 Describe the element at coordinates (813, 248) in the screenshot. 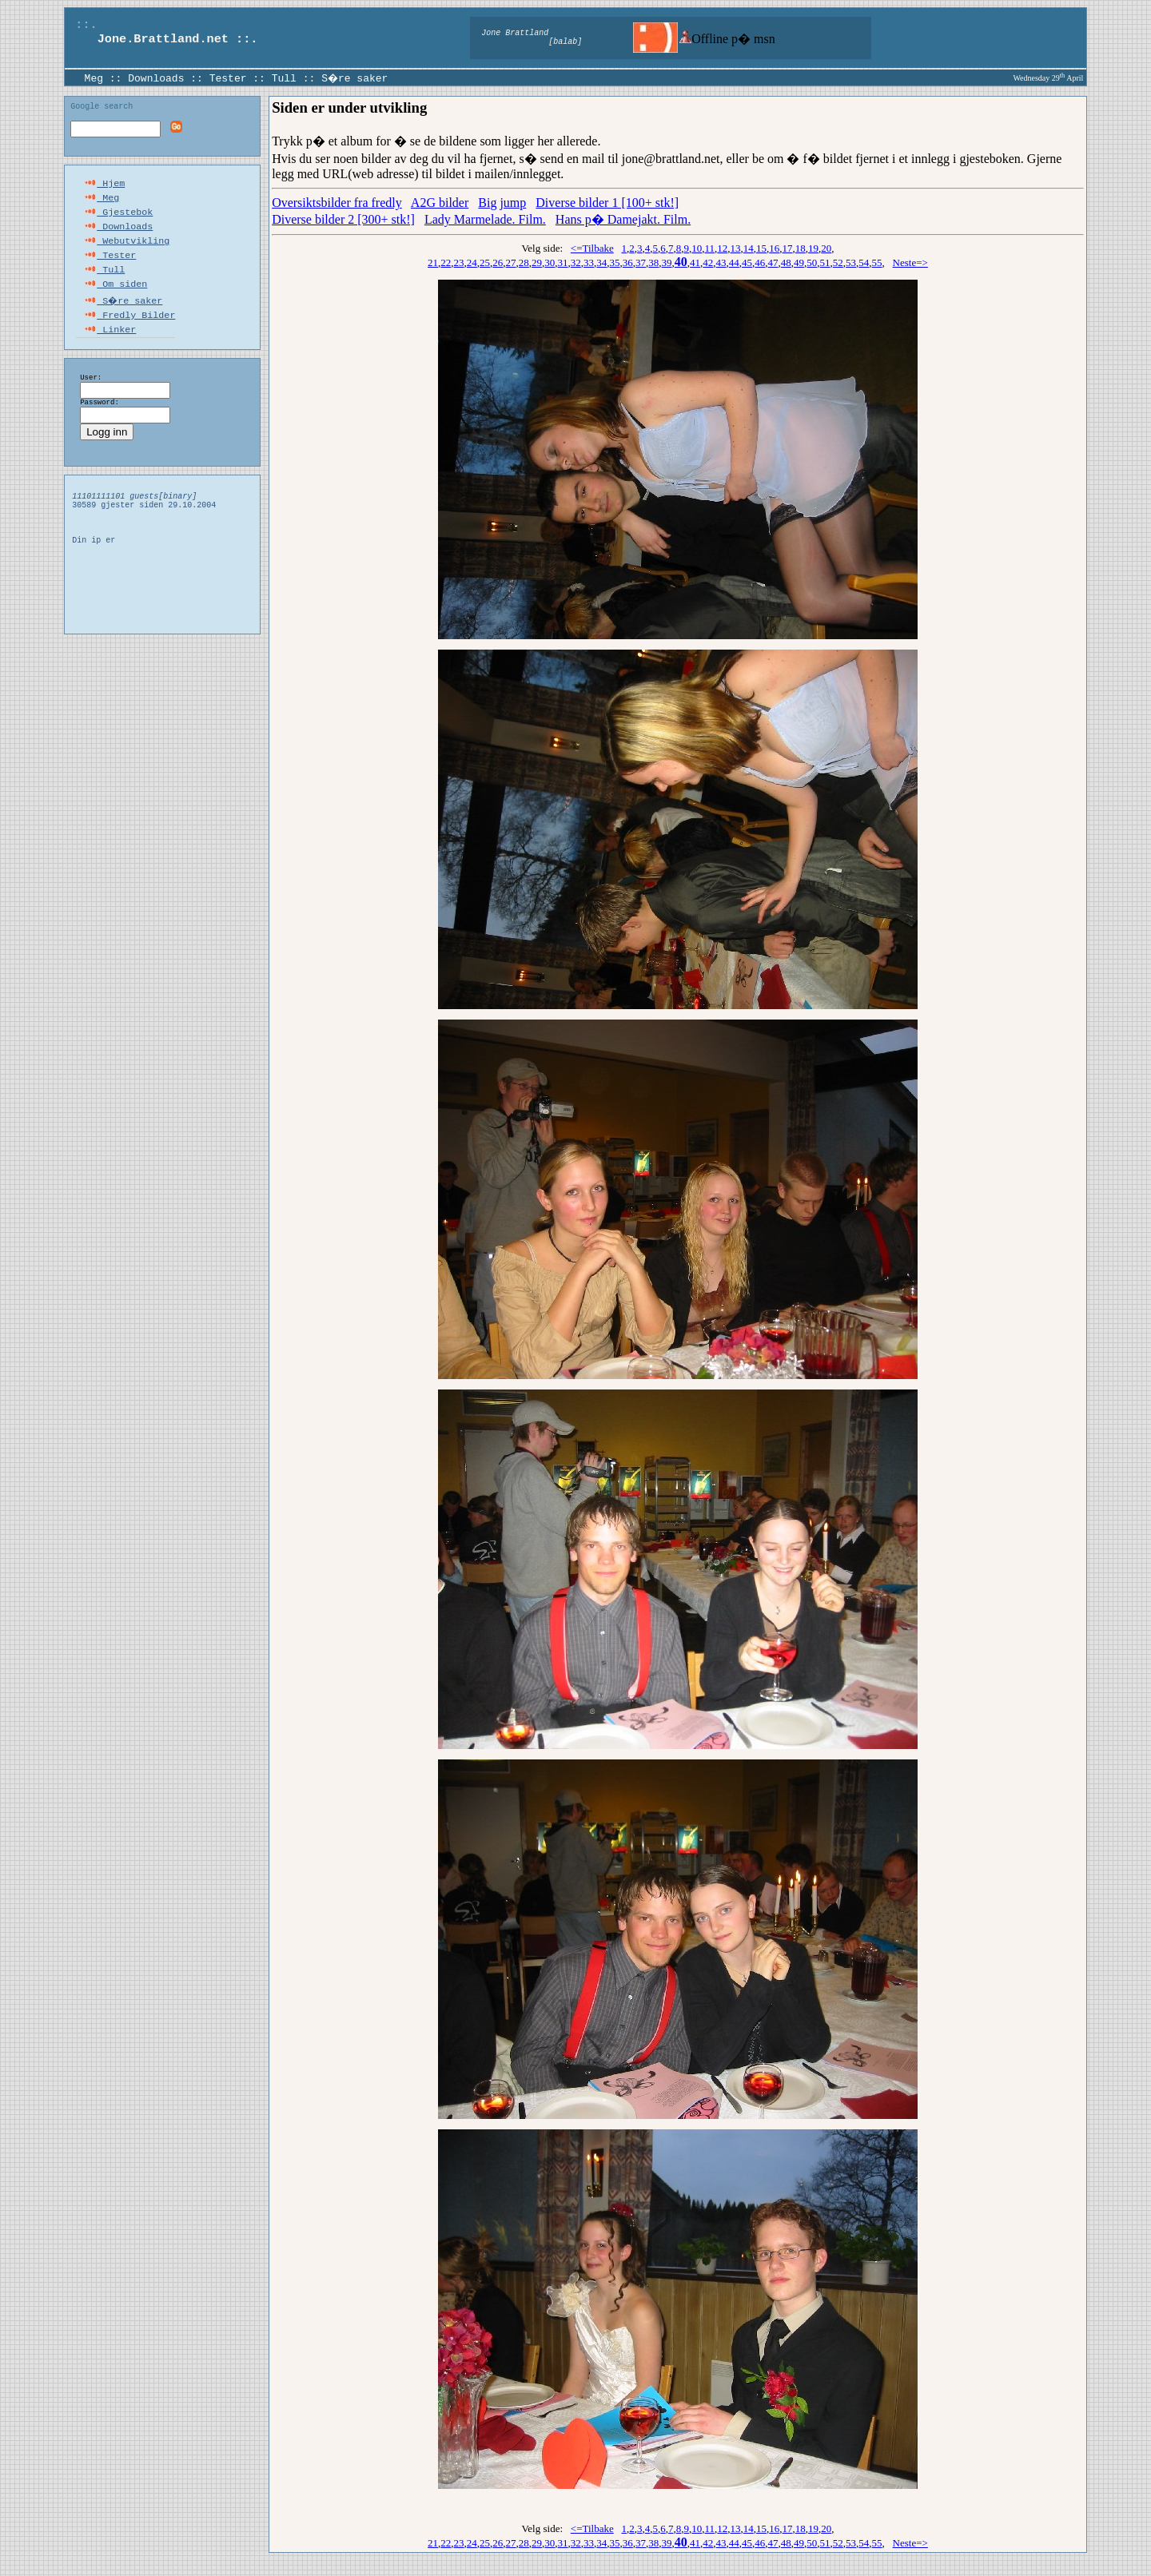

I see `19` at that location.